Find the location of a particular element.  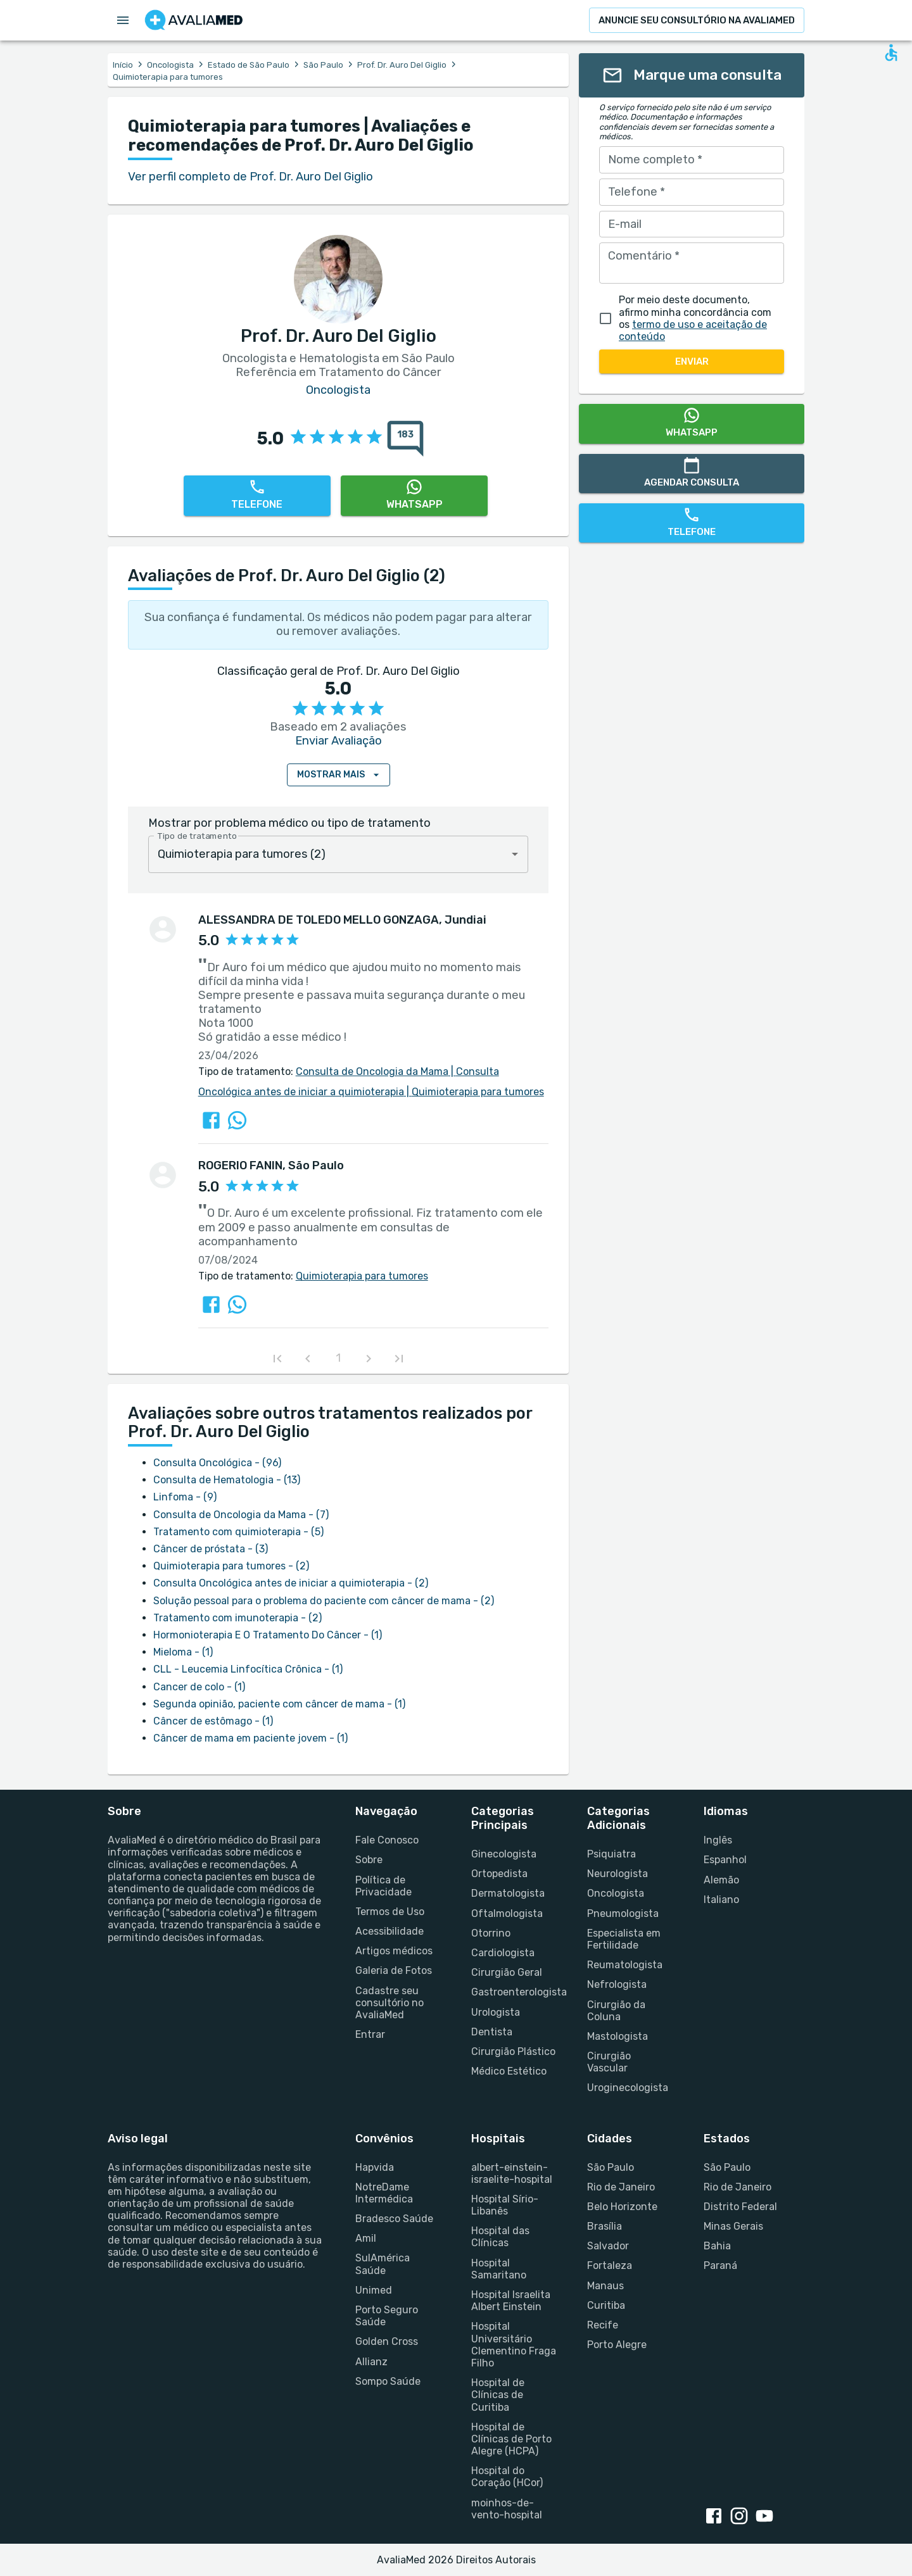

Golden Cross is located at coordinates (386, 2341).